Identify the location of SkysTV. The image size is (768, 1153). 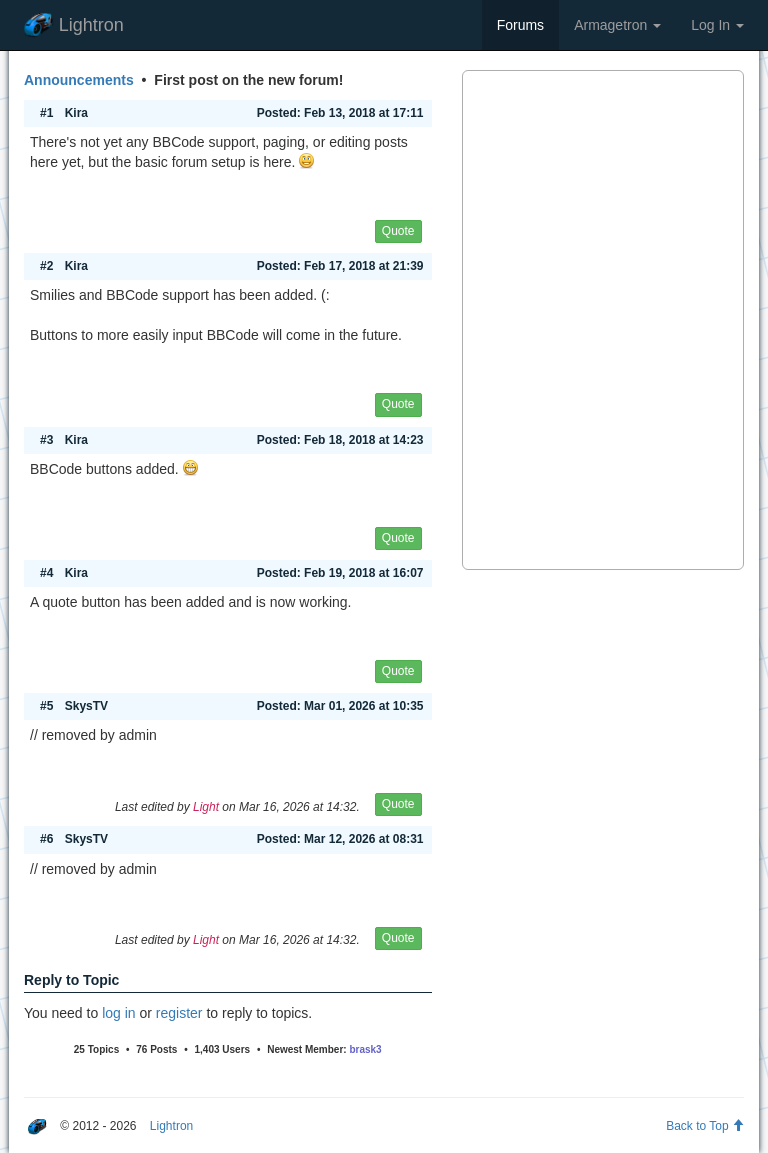
(86, 706).